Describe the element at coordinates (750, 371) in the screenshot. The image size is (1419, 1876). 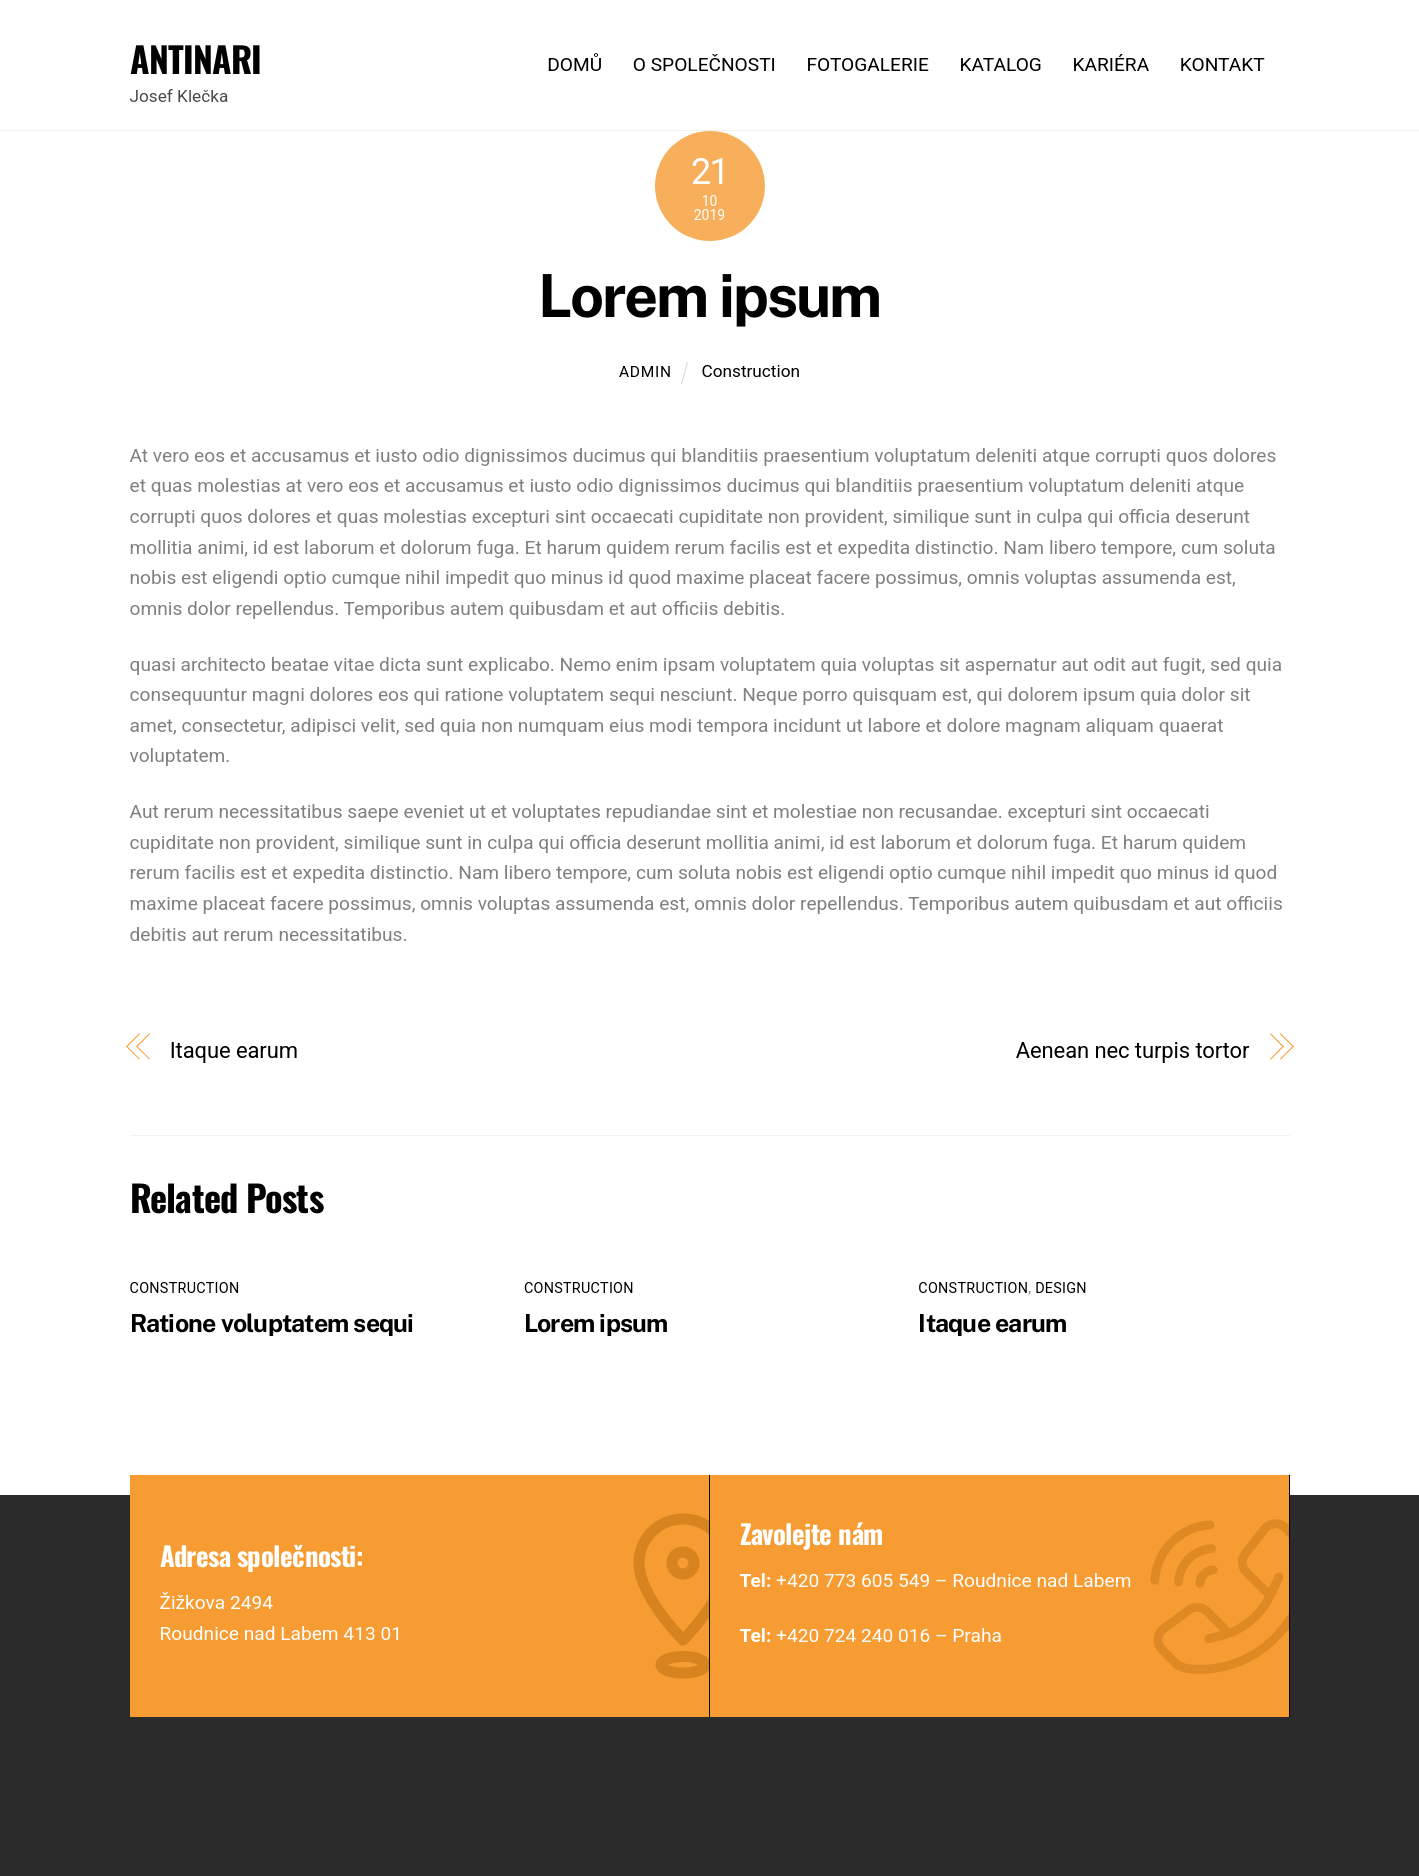
I see `Construction` at that location.